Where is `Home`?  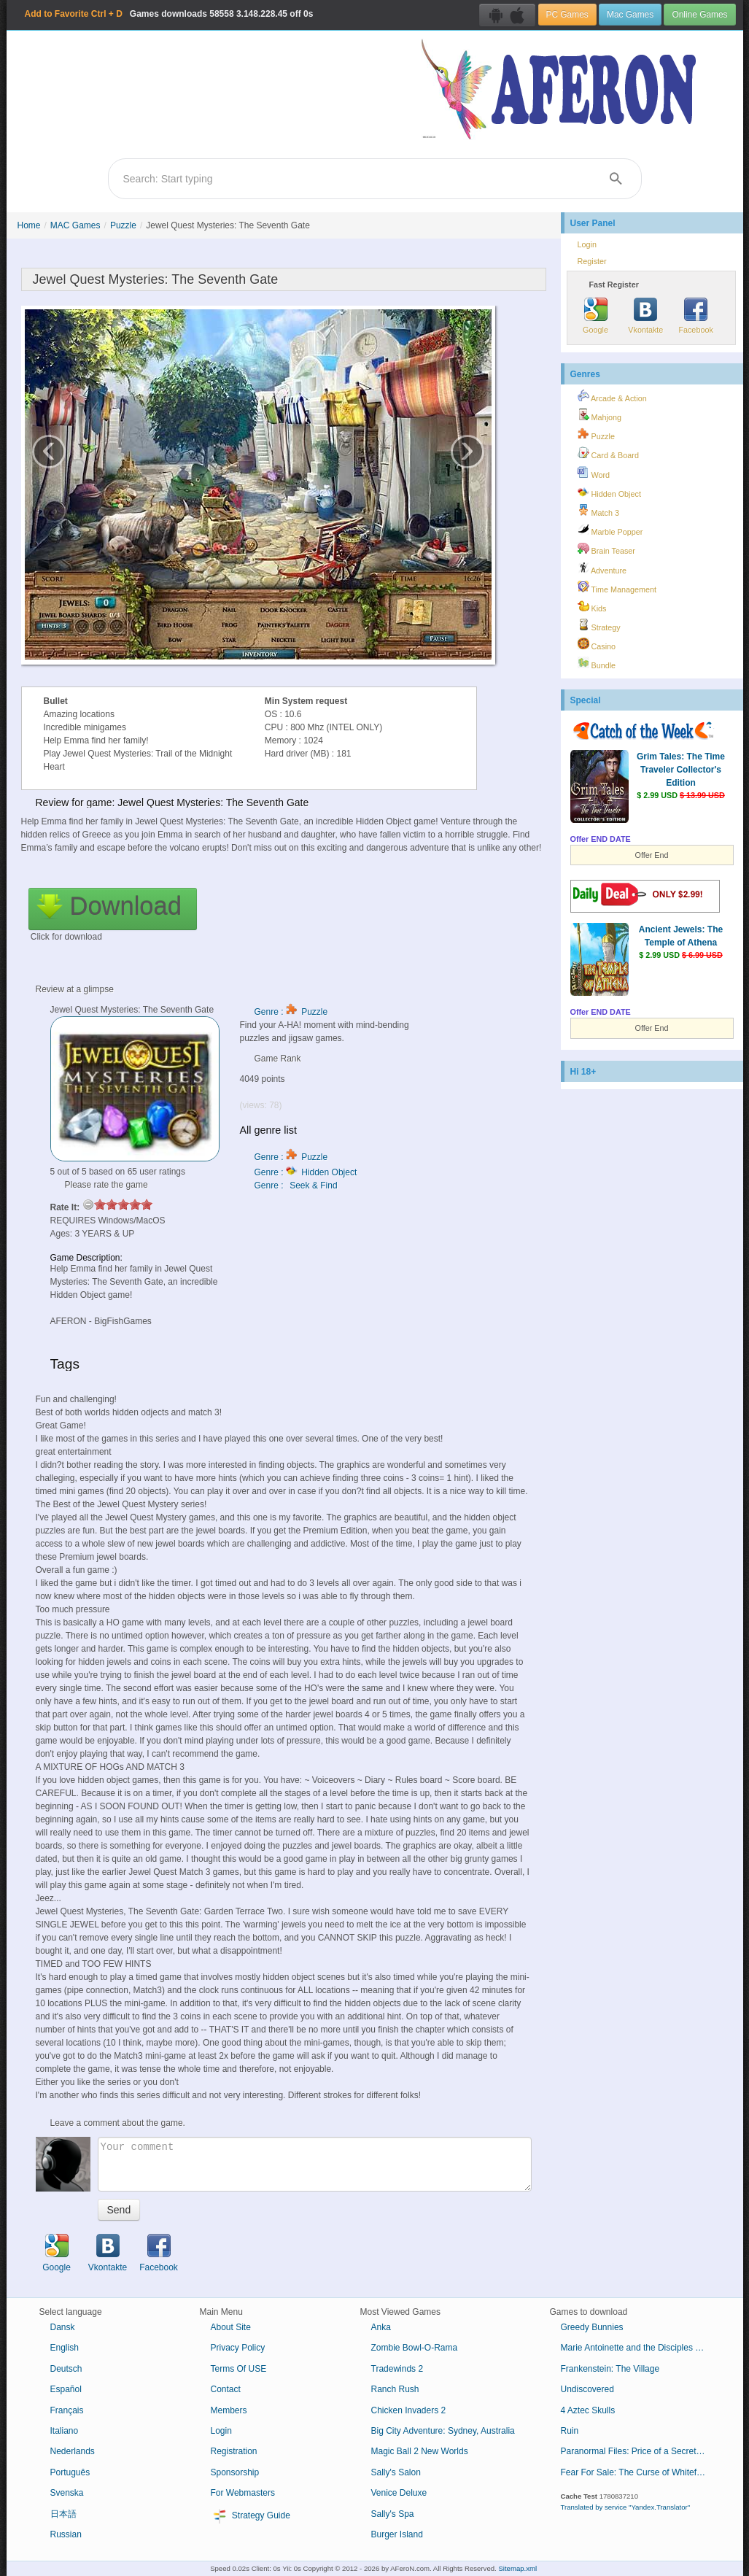 Home is located at coordinates (29, 225).